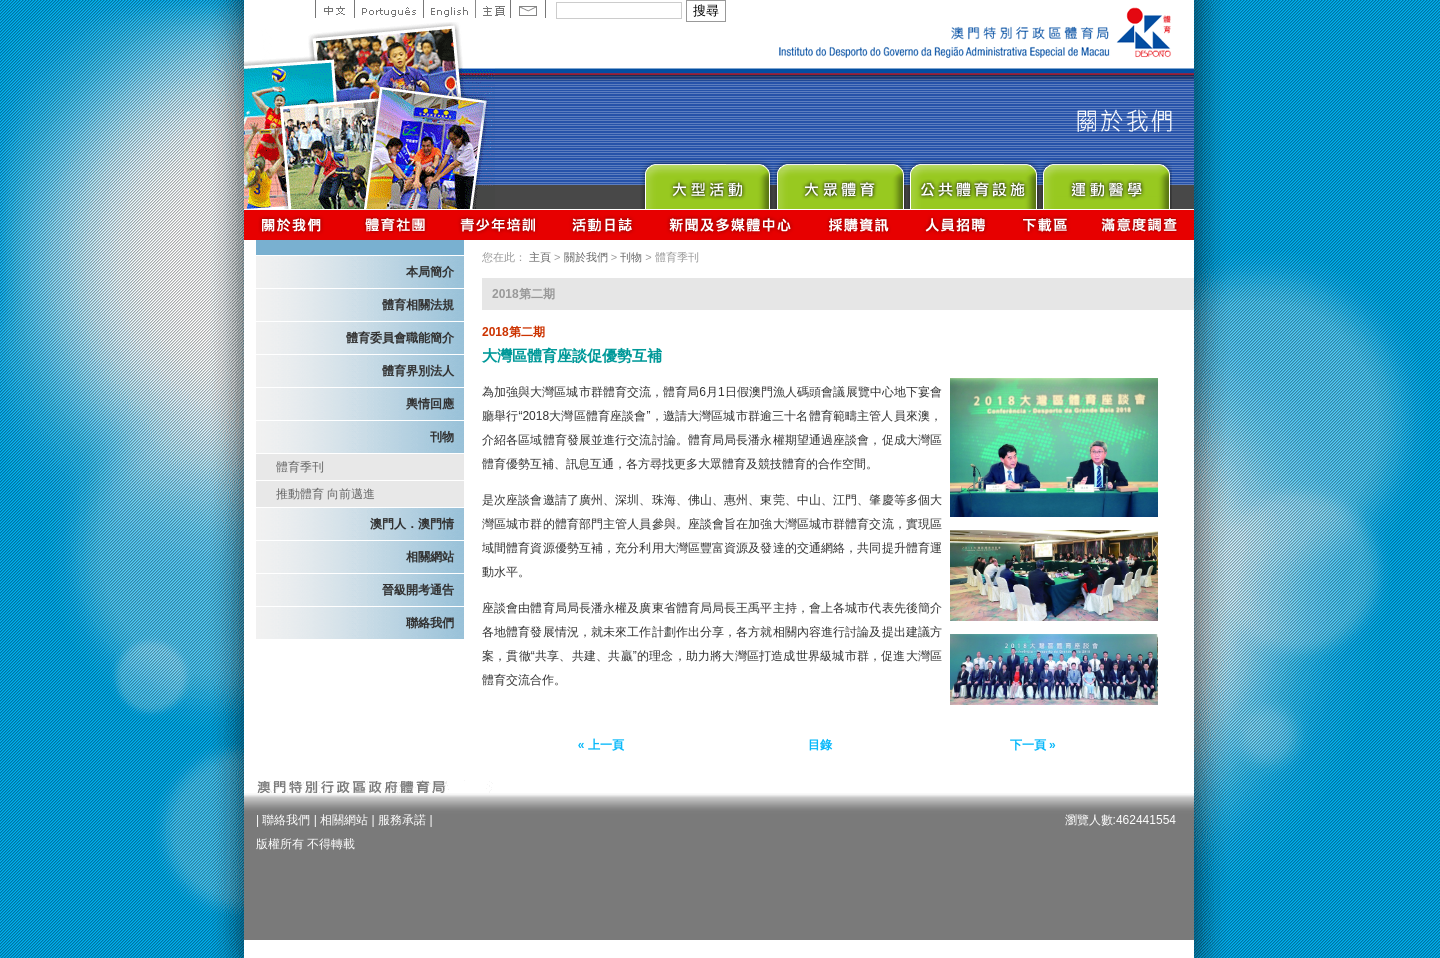  I want to click on Public Sport Facilities Network, so click(972, 181).